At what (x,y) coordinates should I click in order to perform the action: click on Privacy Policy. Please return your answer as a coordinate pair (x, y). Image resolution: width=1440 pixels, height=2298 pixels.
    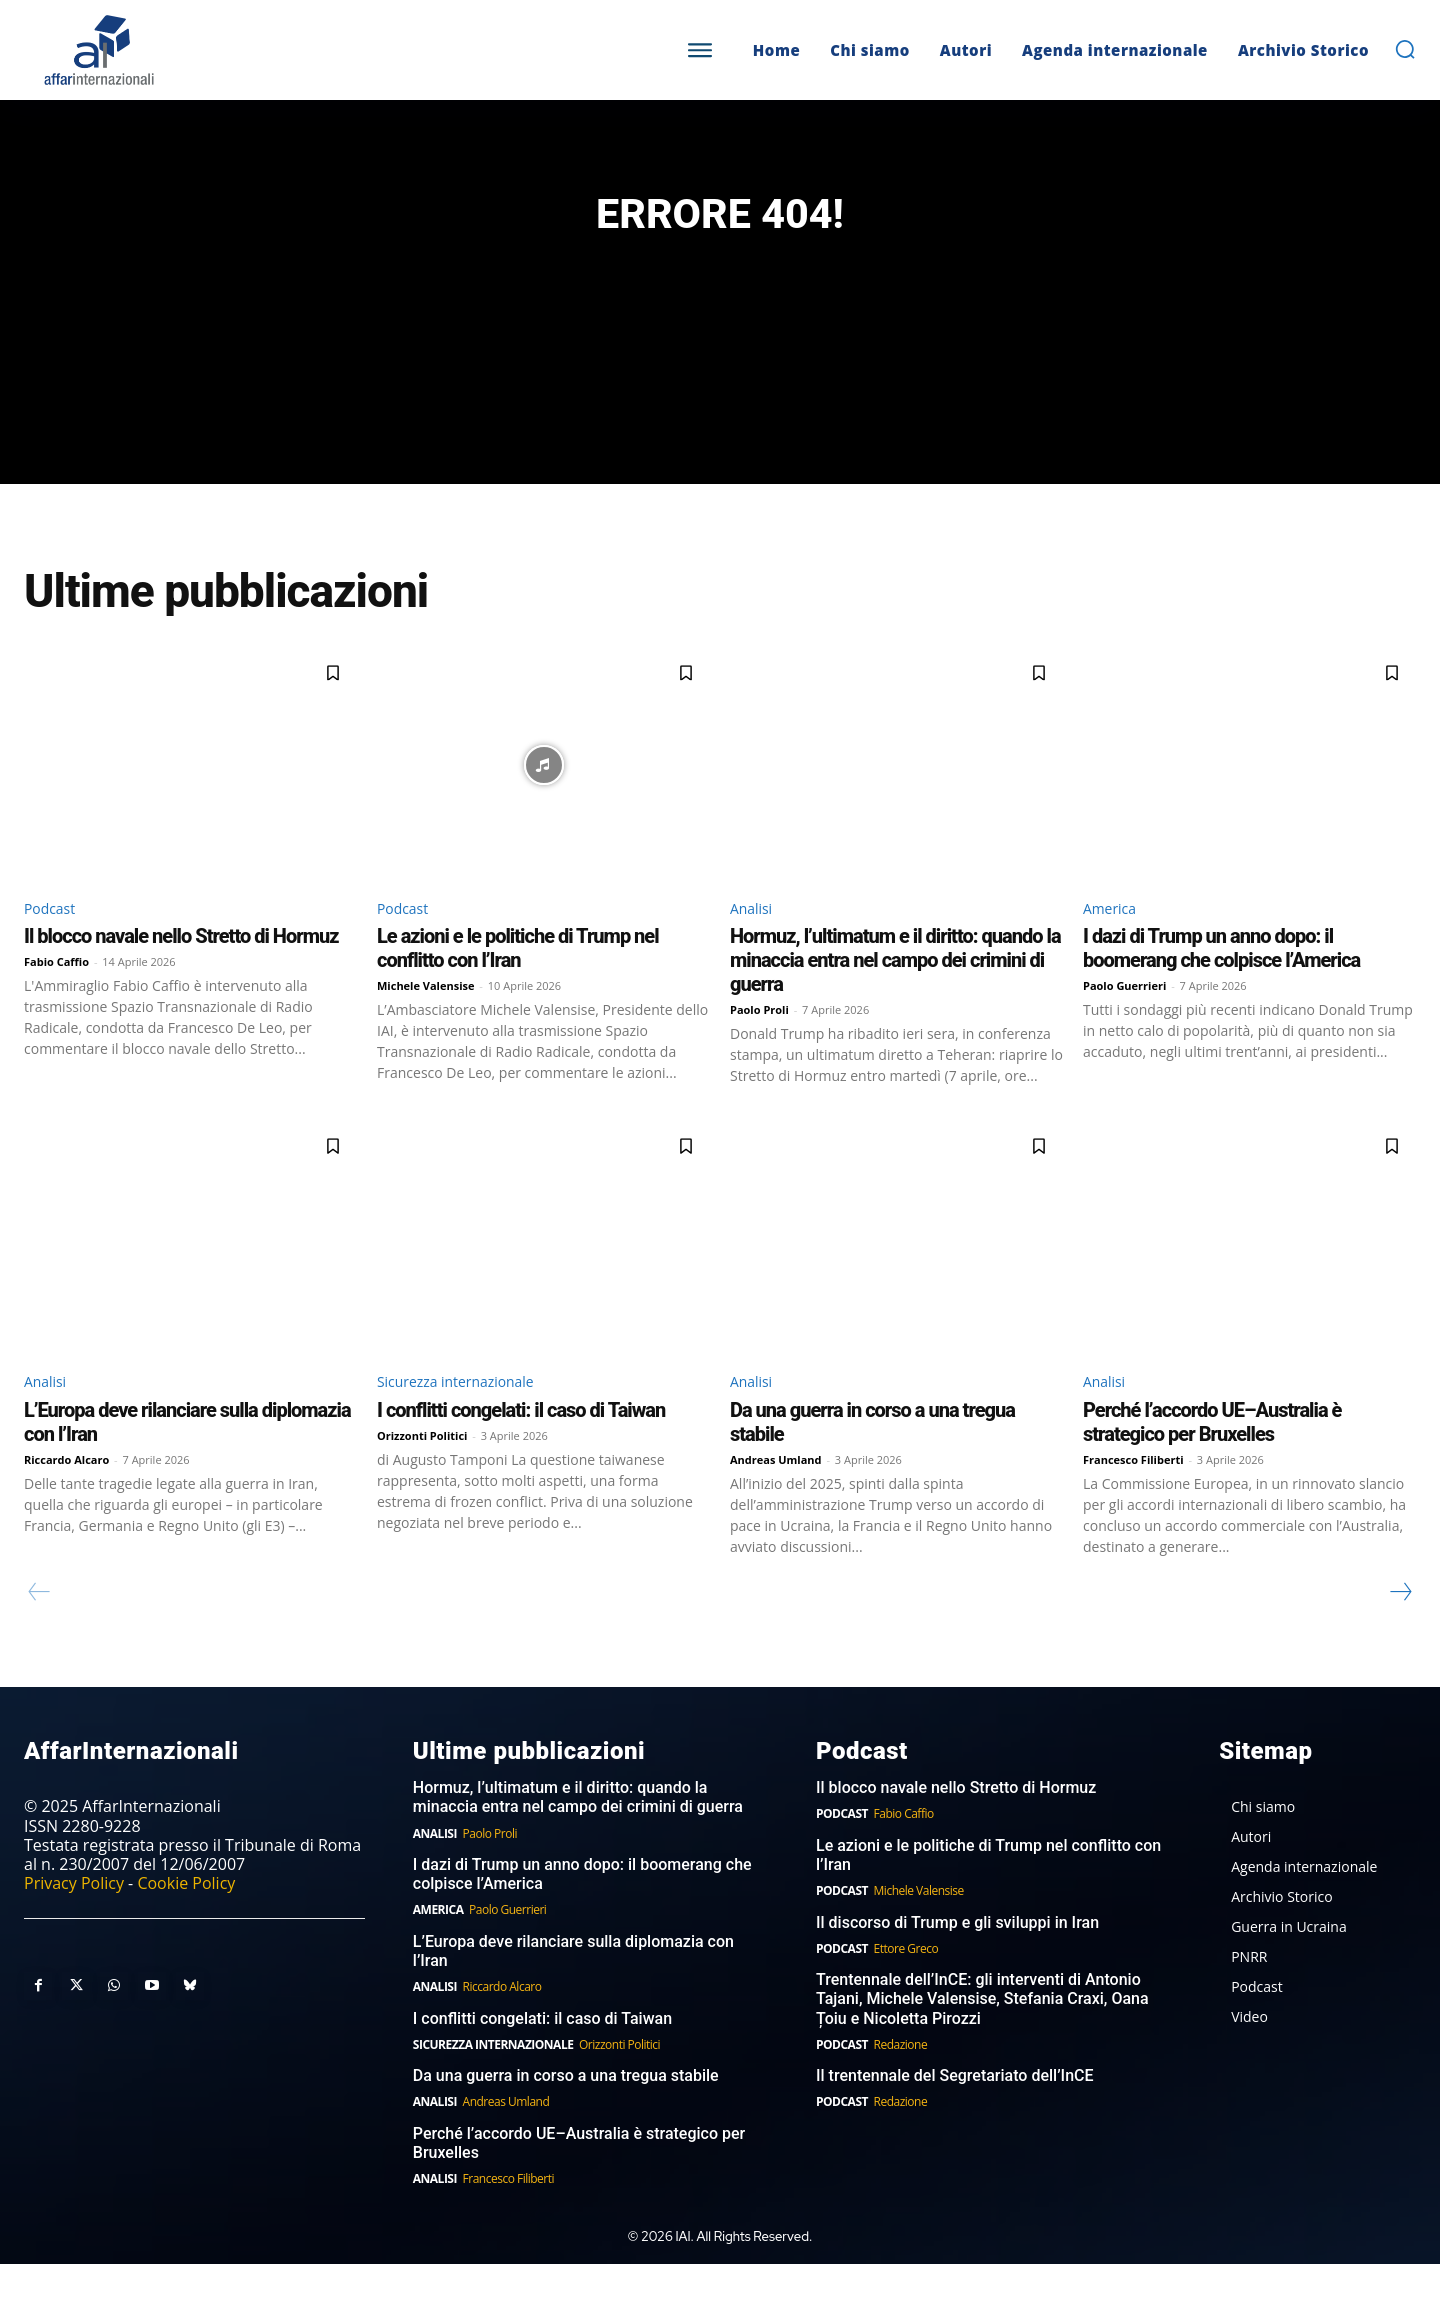
    Looking at the image, I should click on (74, 1917).